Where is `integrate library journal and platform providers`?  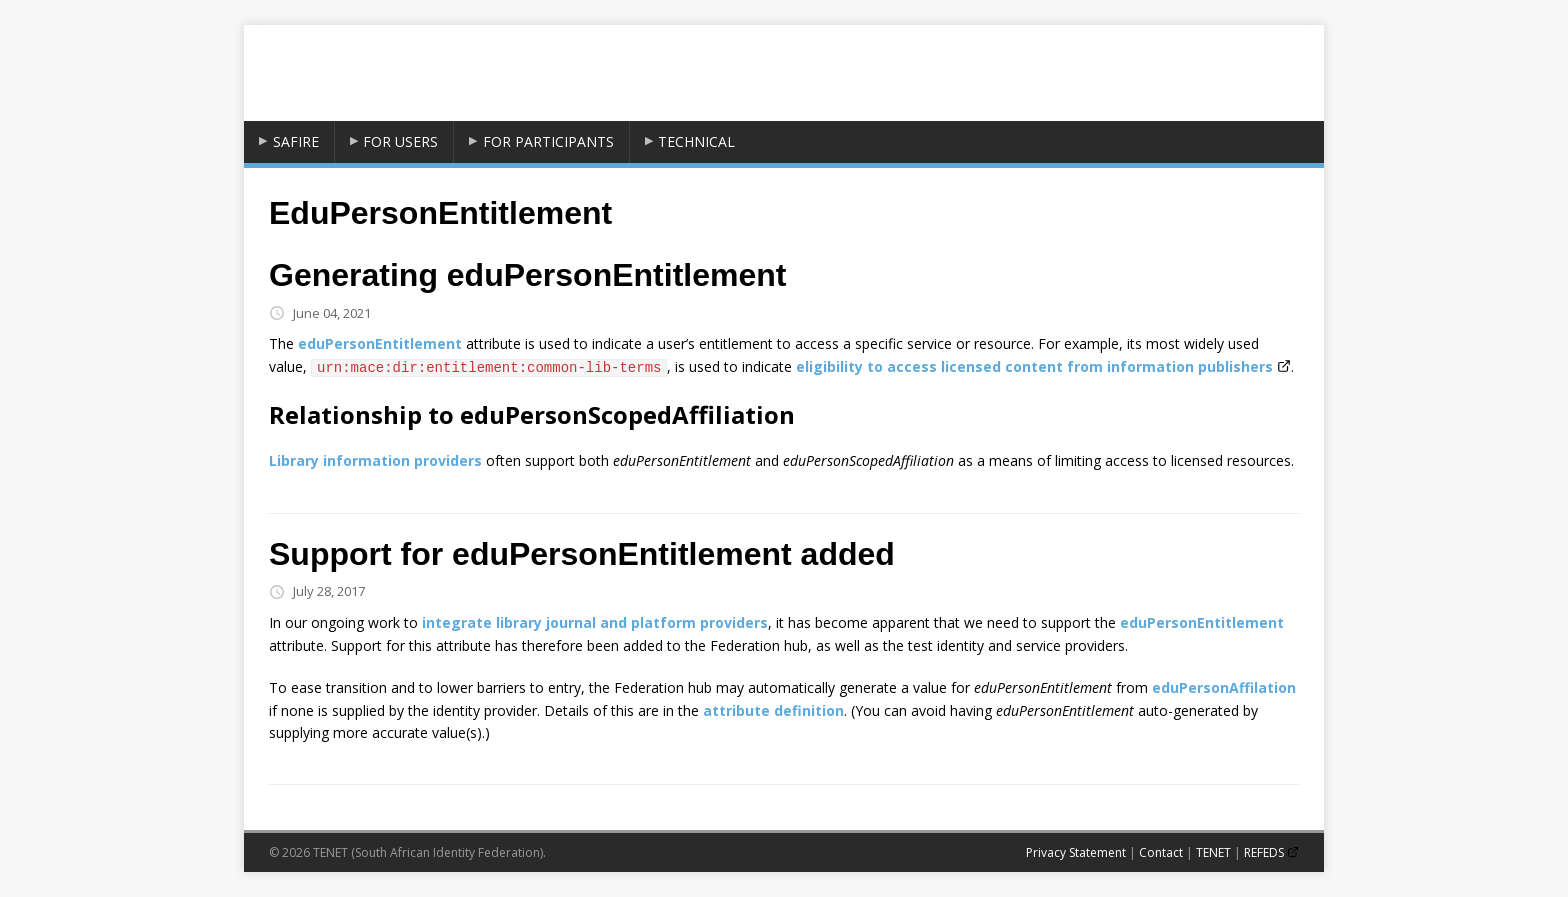 integrate library journal and platform providers is located at coordinates (595, 622).